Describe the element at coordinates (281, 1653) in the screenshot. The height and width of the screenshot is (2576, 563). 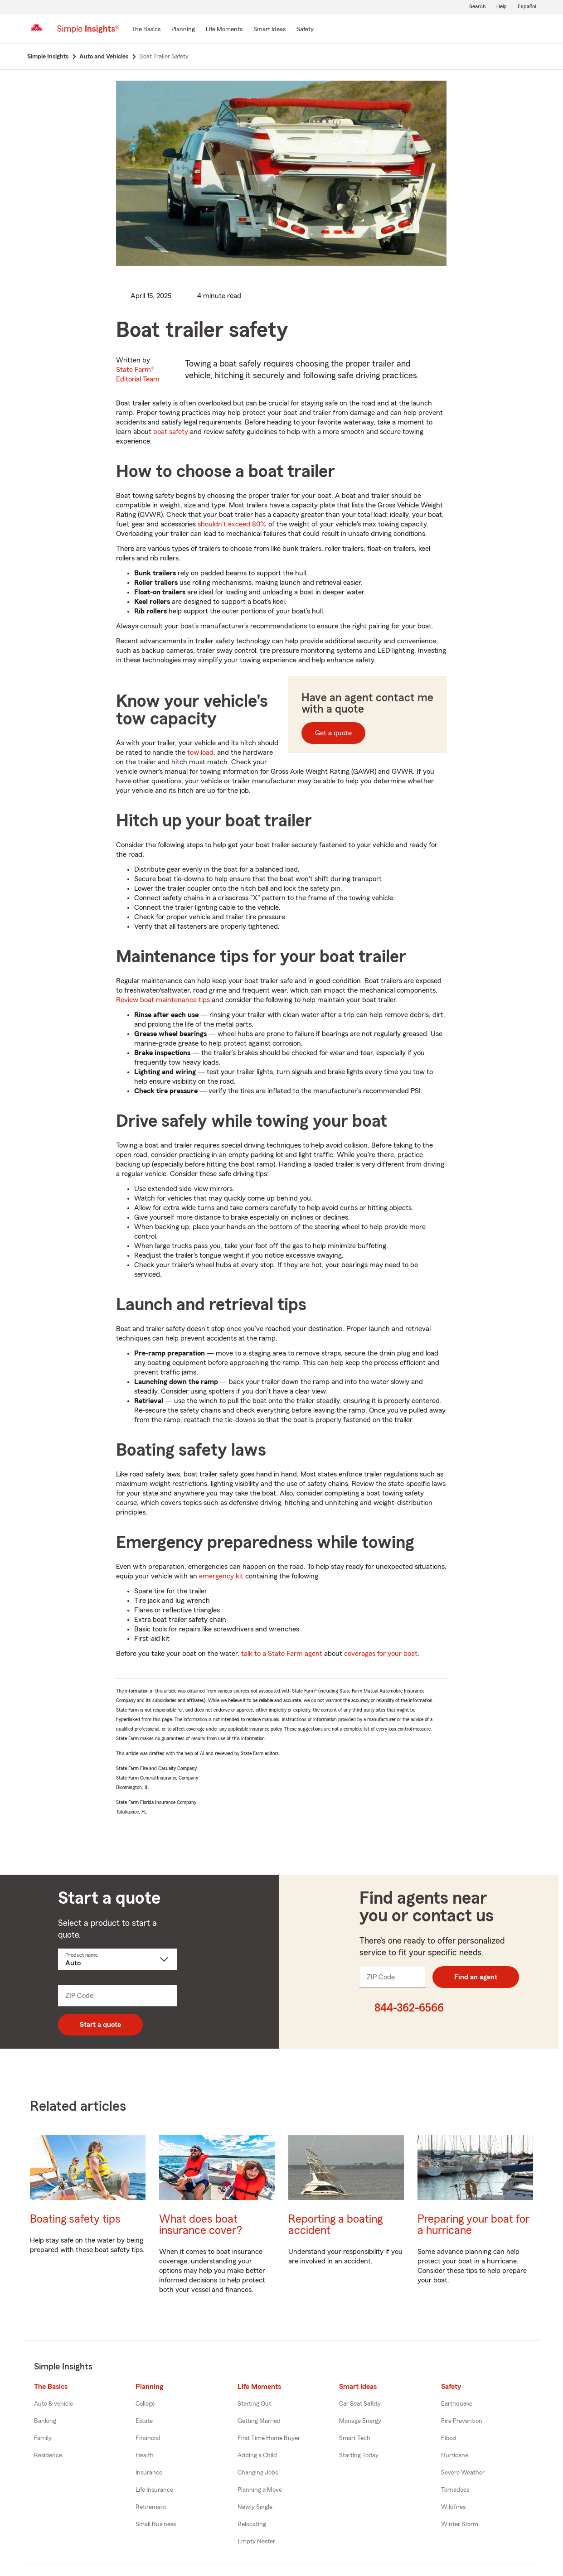
I see `talk to a State Farm agent` at that location.